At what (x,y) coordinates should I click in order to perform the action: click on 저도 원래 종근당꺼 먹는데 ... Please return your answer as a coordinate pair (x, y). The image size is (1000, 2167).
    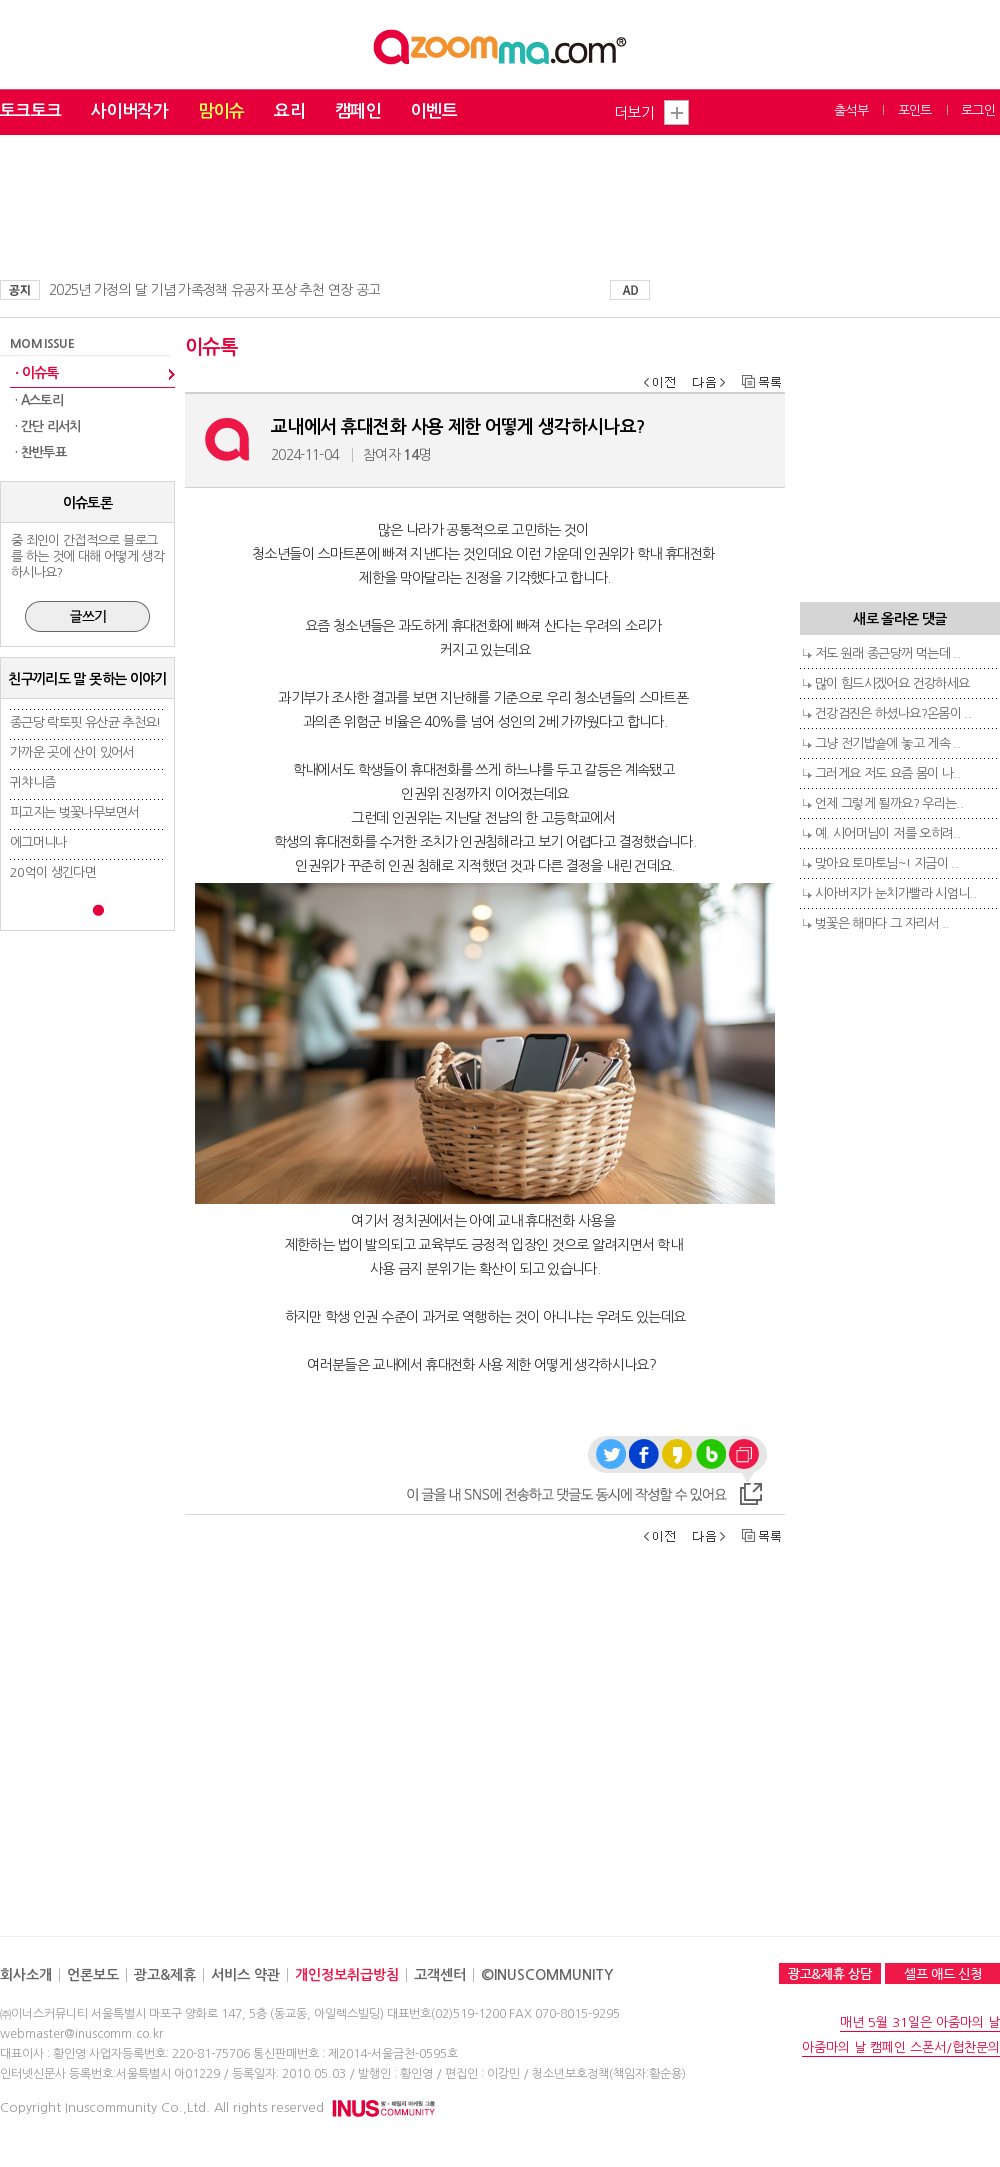
    Looking at the image, I should click on (887, 653).